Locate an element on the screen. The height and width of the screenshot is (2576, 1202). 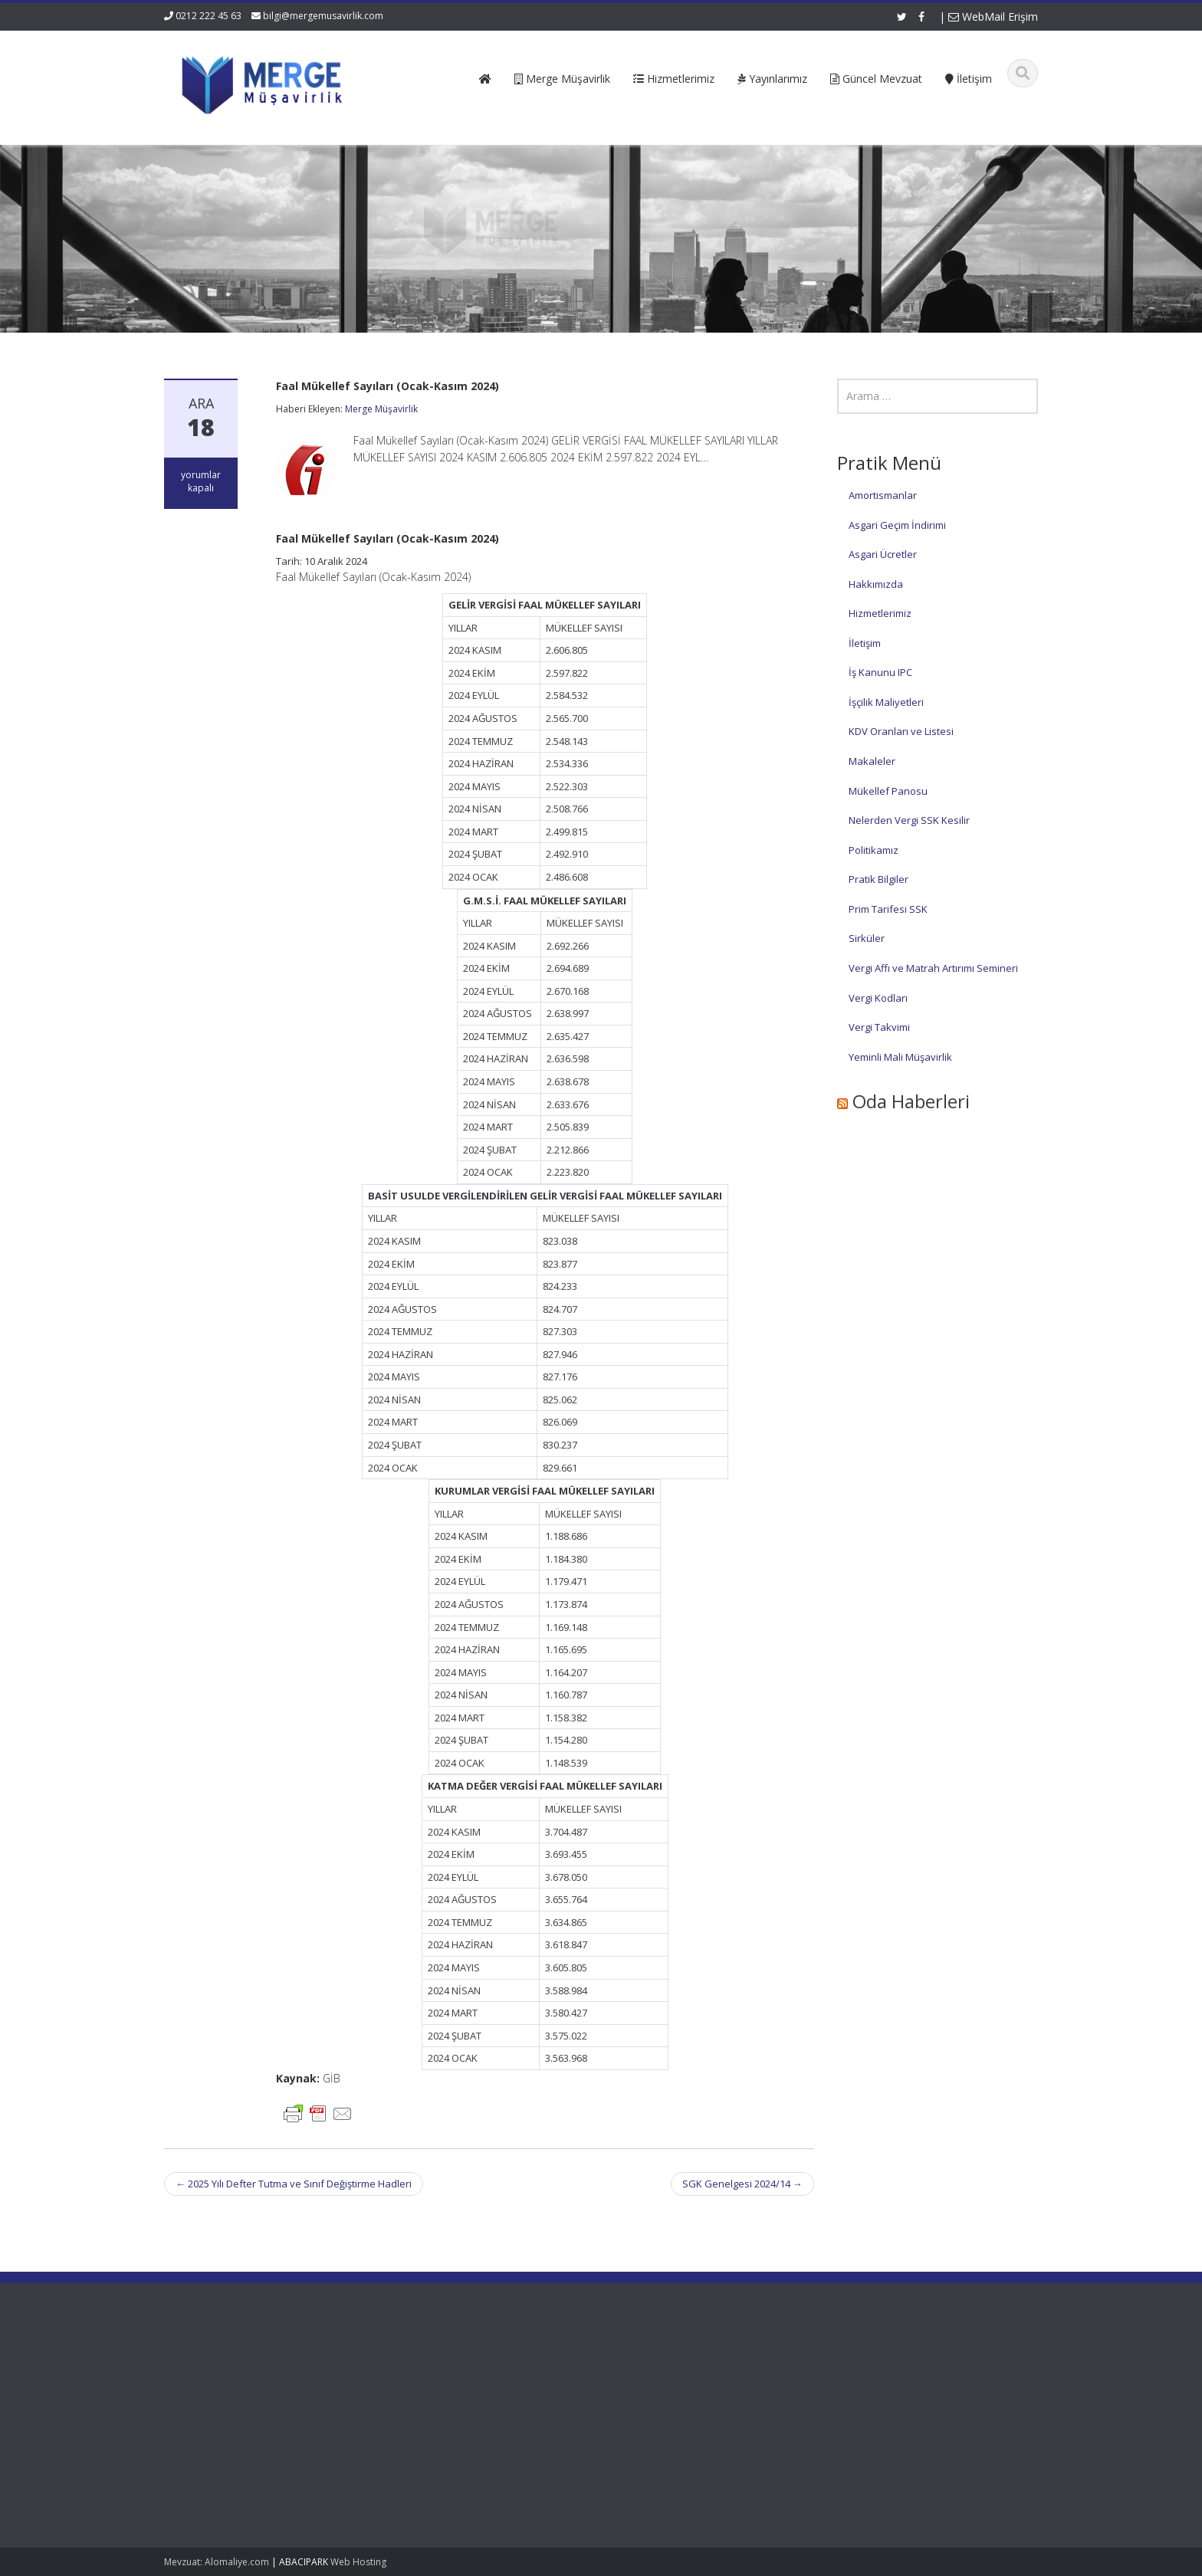
Vergi Kodları is located at coordinates (878, 998).